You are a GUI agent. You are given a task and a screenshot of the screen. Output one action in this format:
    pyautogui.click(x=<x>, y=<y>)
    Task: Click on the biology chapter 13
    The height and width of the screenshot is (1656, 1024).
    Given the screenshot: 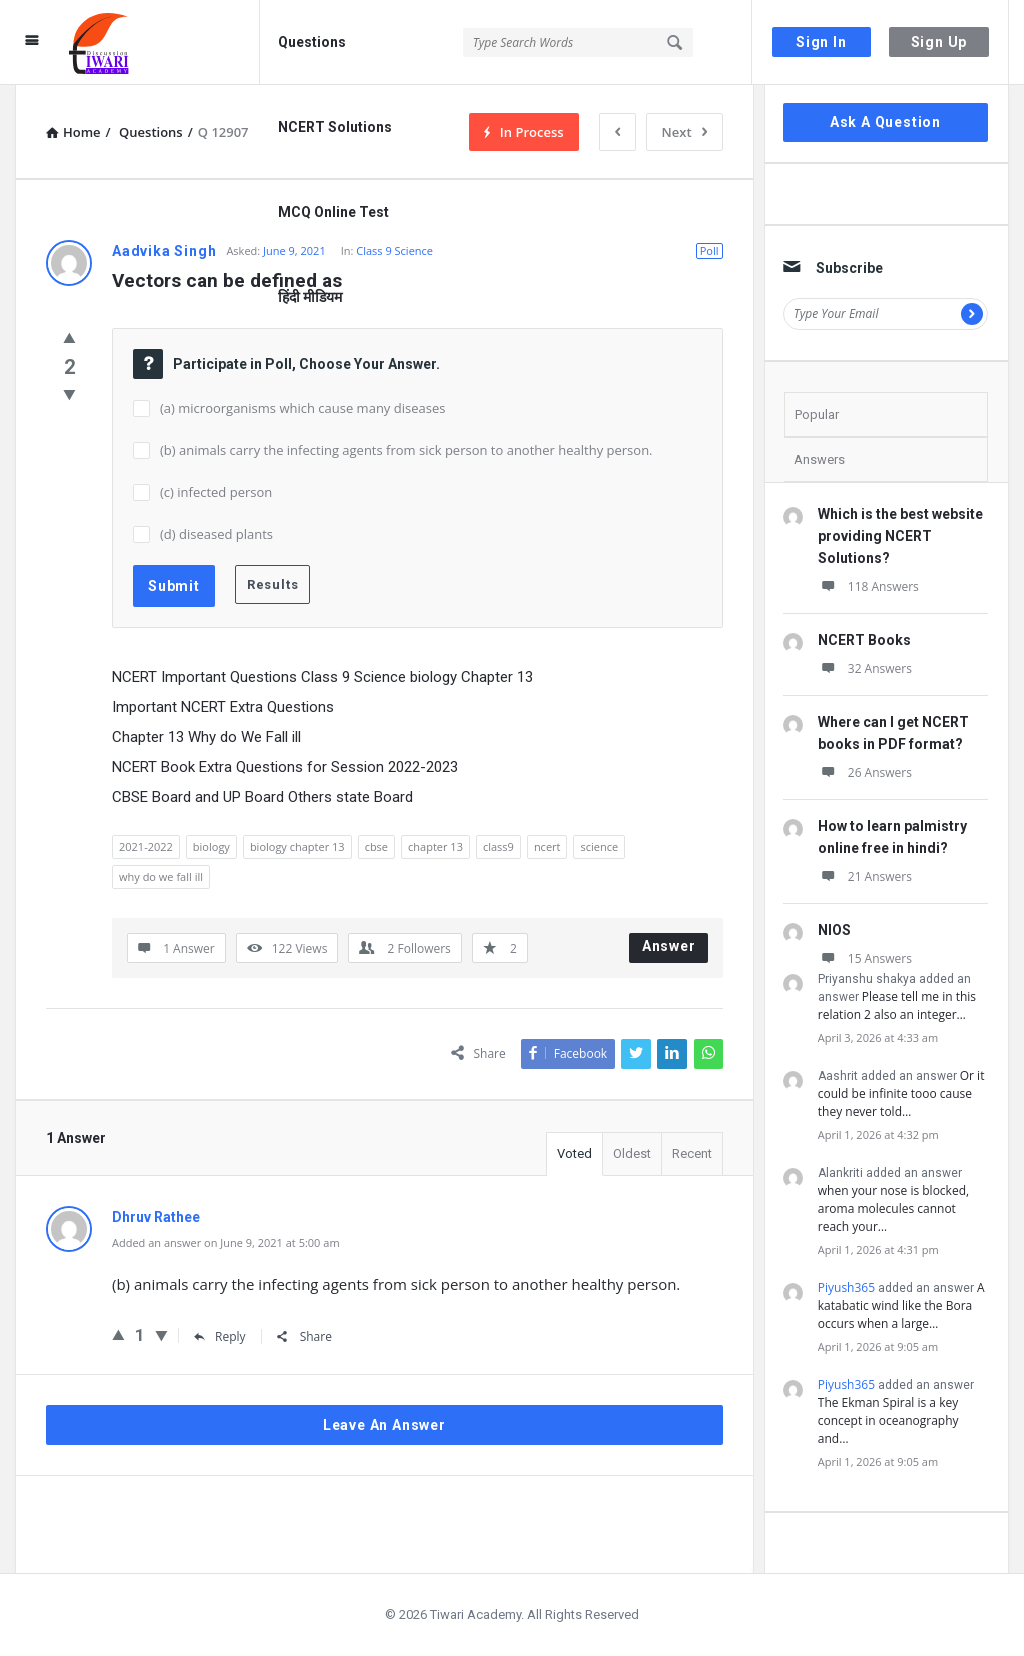 What is the action you would take?
    pyautogui.click(x=297, y=846)
    